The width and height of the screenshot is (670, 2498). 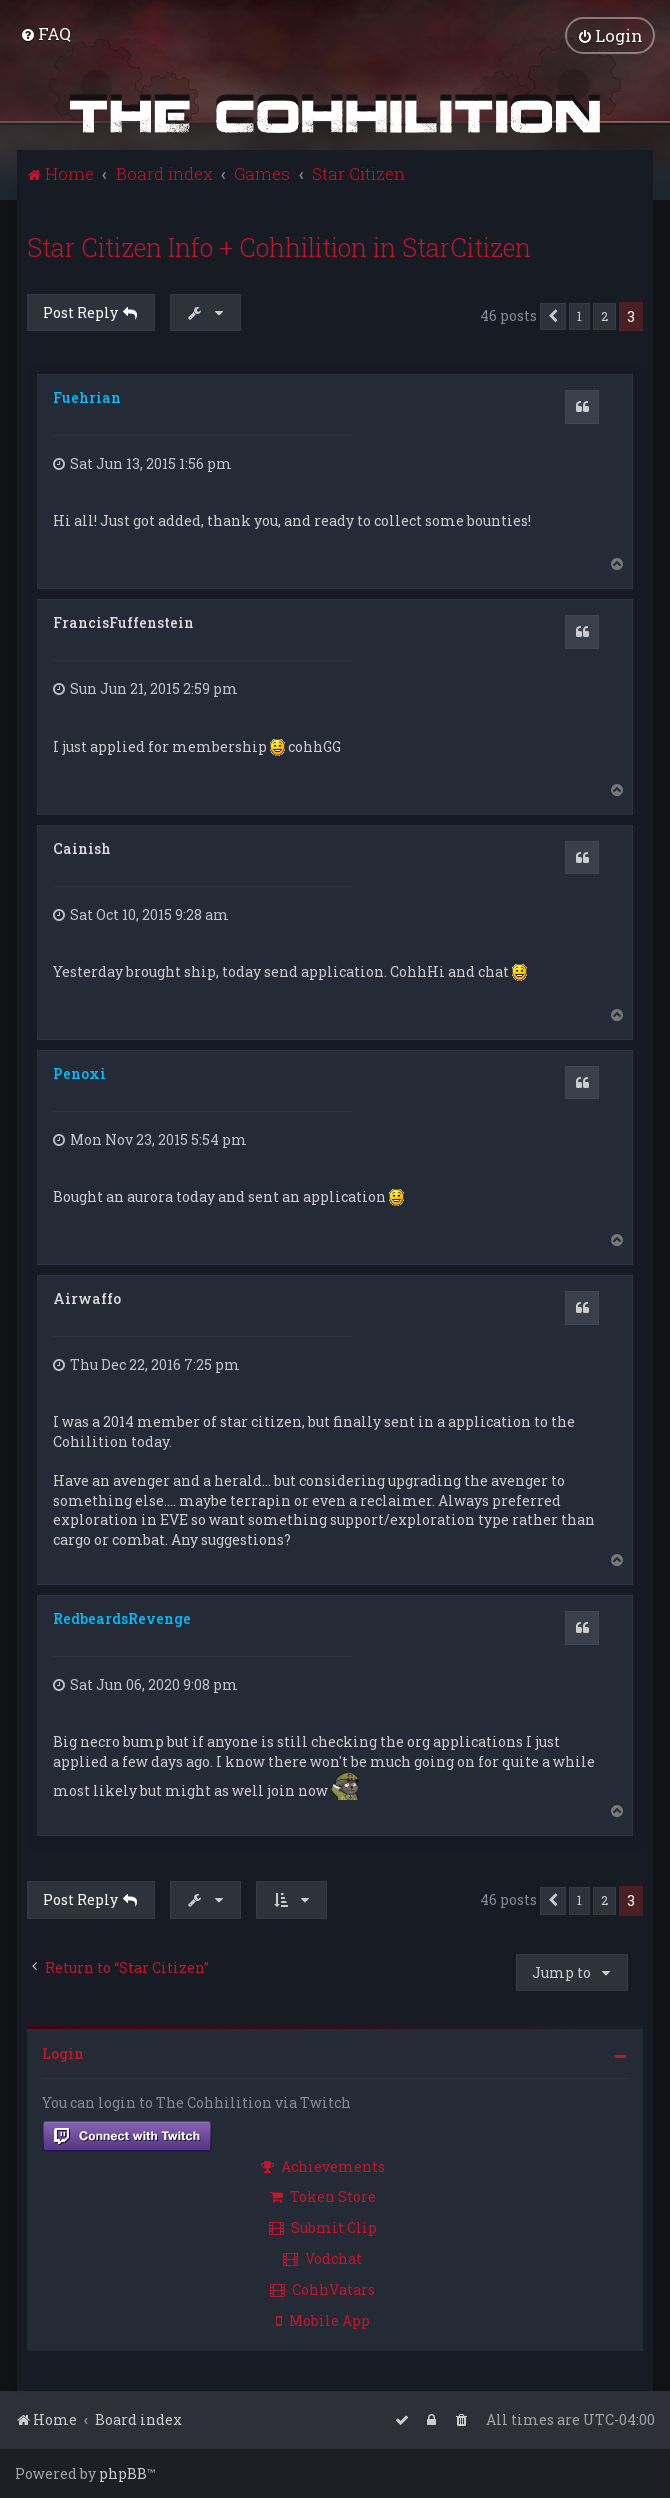 What do you see at coordinates (579, 316) in the screenshot?
I see `1 [button]` at bounding box center [579, 316].